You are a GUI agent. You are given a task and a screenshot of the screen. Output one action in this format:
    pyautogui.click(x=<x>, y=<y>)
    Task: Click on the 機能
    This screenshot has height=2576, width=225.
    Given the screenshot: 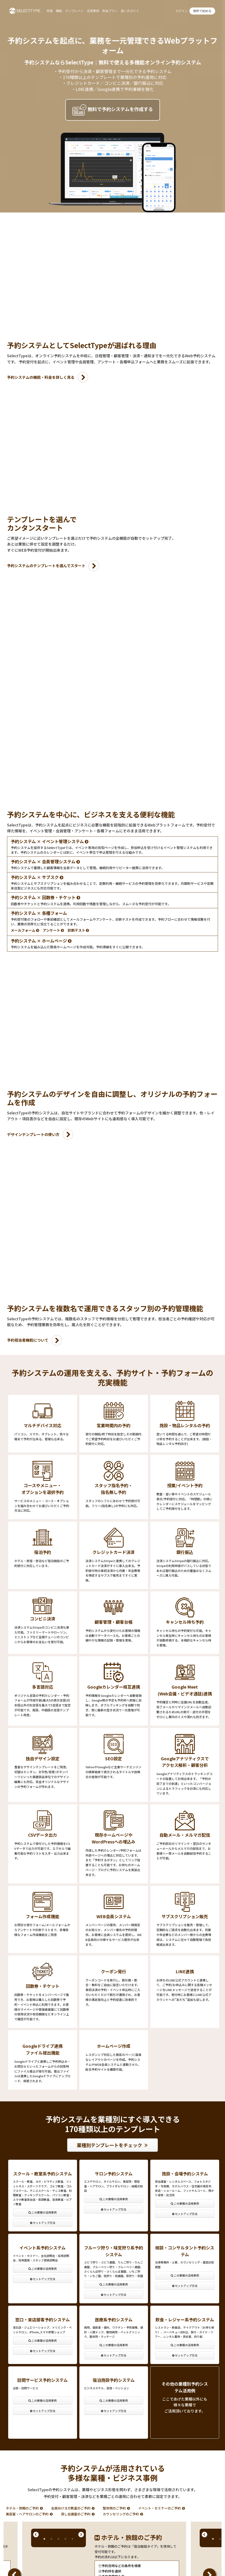 What is the action you would take?
    pyautogui.click(x=59, y=11)
    